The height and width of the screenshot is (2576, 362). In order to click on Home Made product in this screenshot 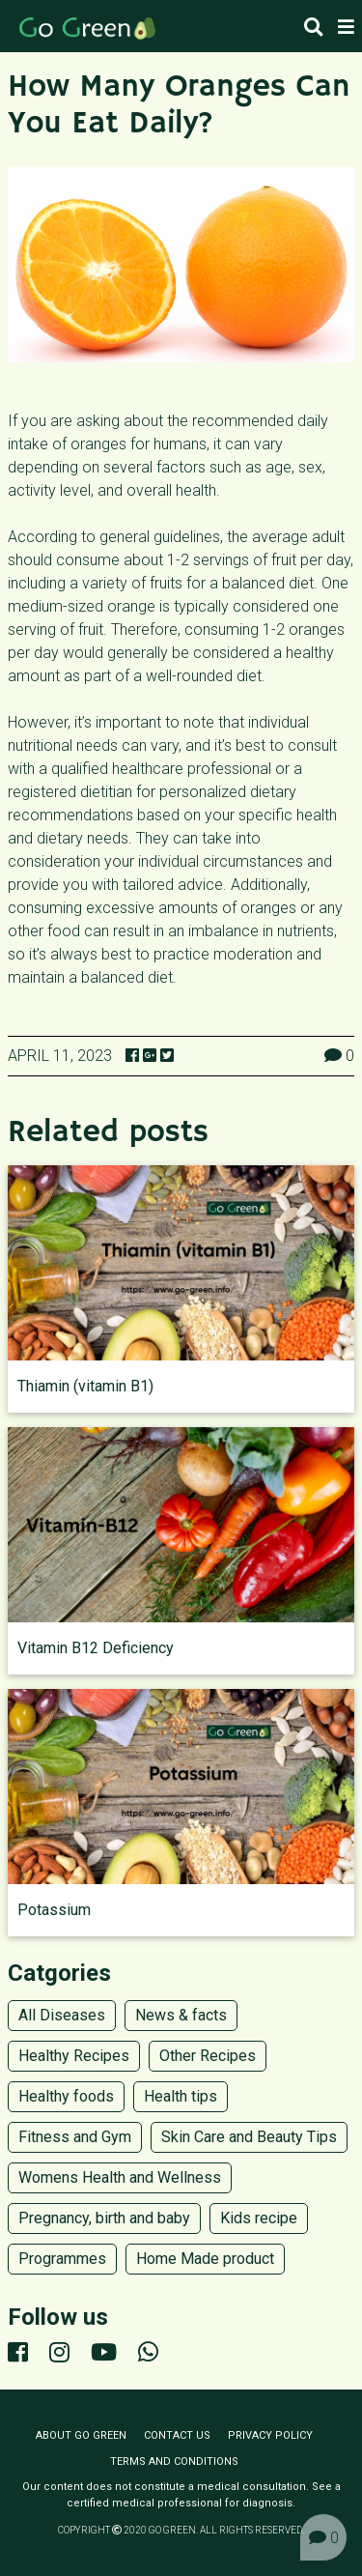, I will do `click(205, 2258)`.